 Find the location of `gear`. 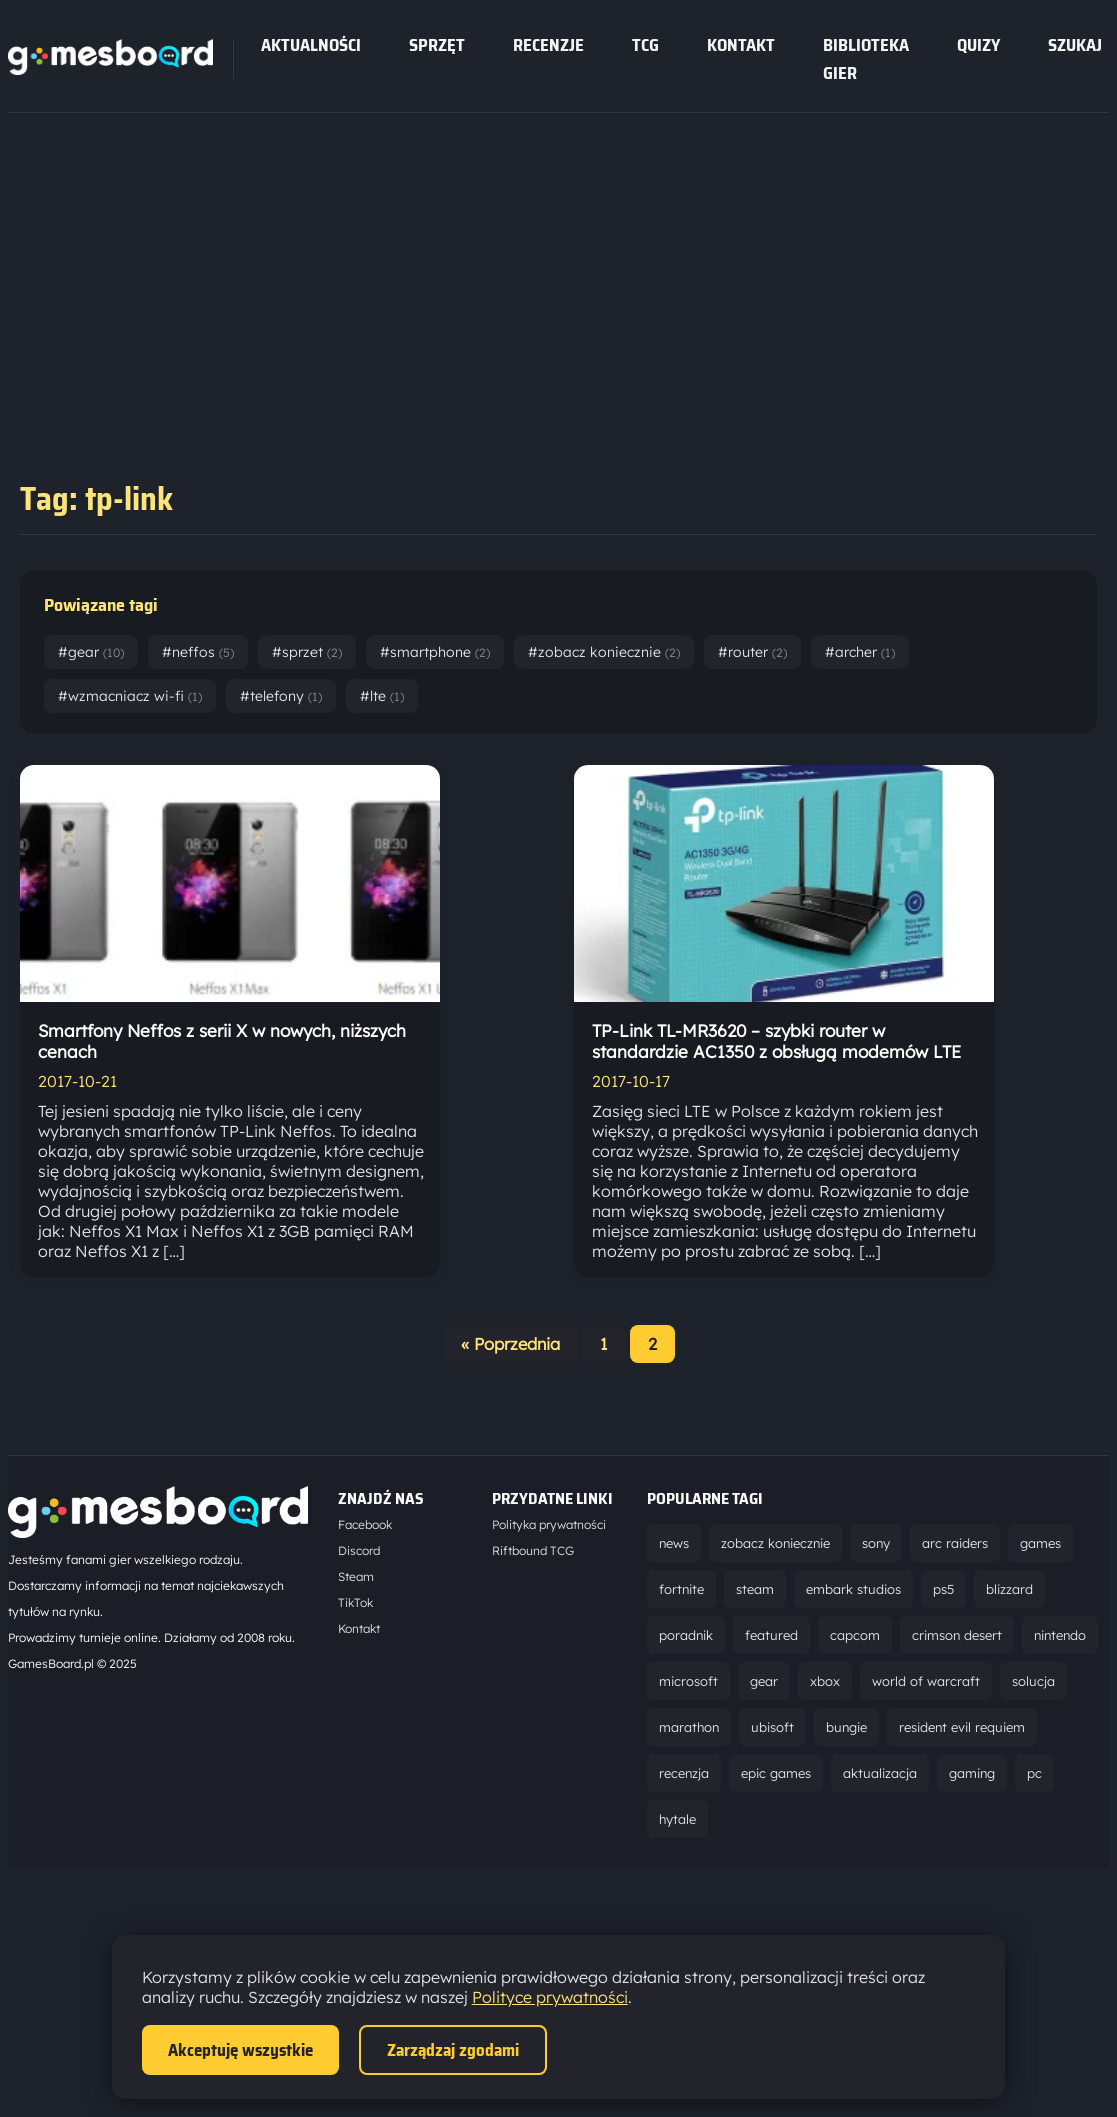

gear is located at coordinates (764, 1681).